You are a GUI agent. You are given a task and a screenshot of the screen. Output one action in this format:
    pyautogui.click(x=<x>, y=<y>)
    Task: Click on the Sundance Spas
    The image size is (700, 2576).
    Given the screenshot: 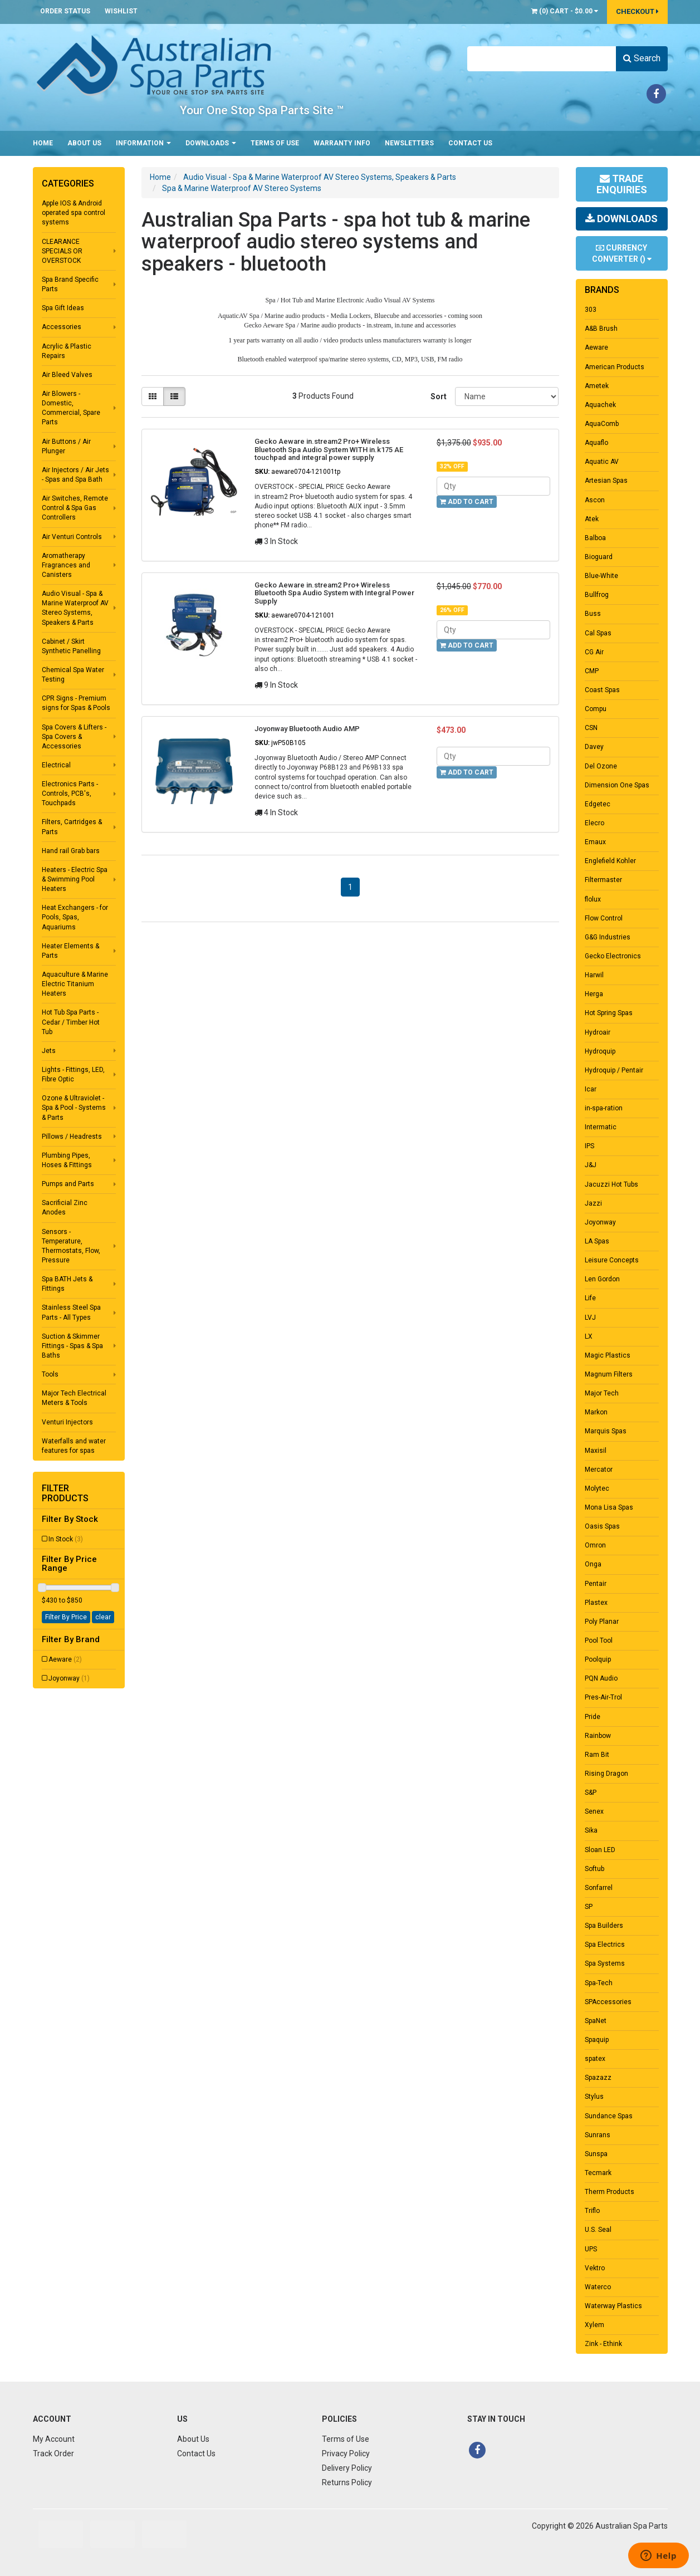 What is the action you would take?
    pyautogui.click(x=609, y=2116)
    